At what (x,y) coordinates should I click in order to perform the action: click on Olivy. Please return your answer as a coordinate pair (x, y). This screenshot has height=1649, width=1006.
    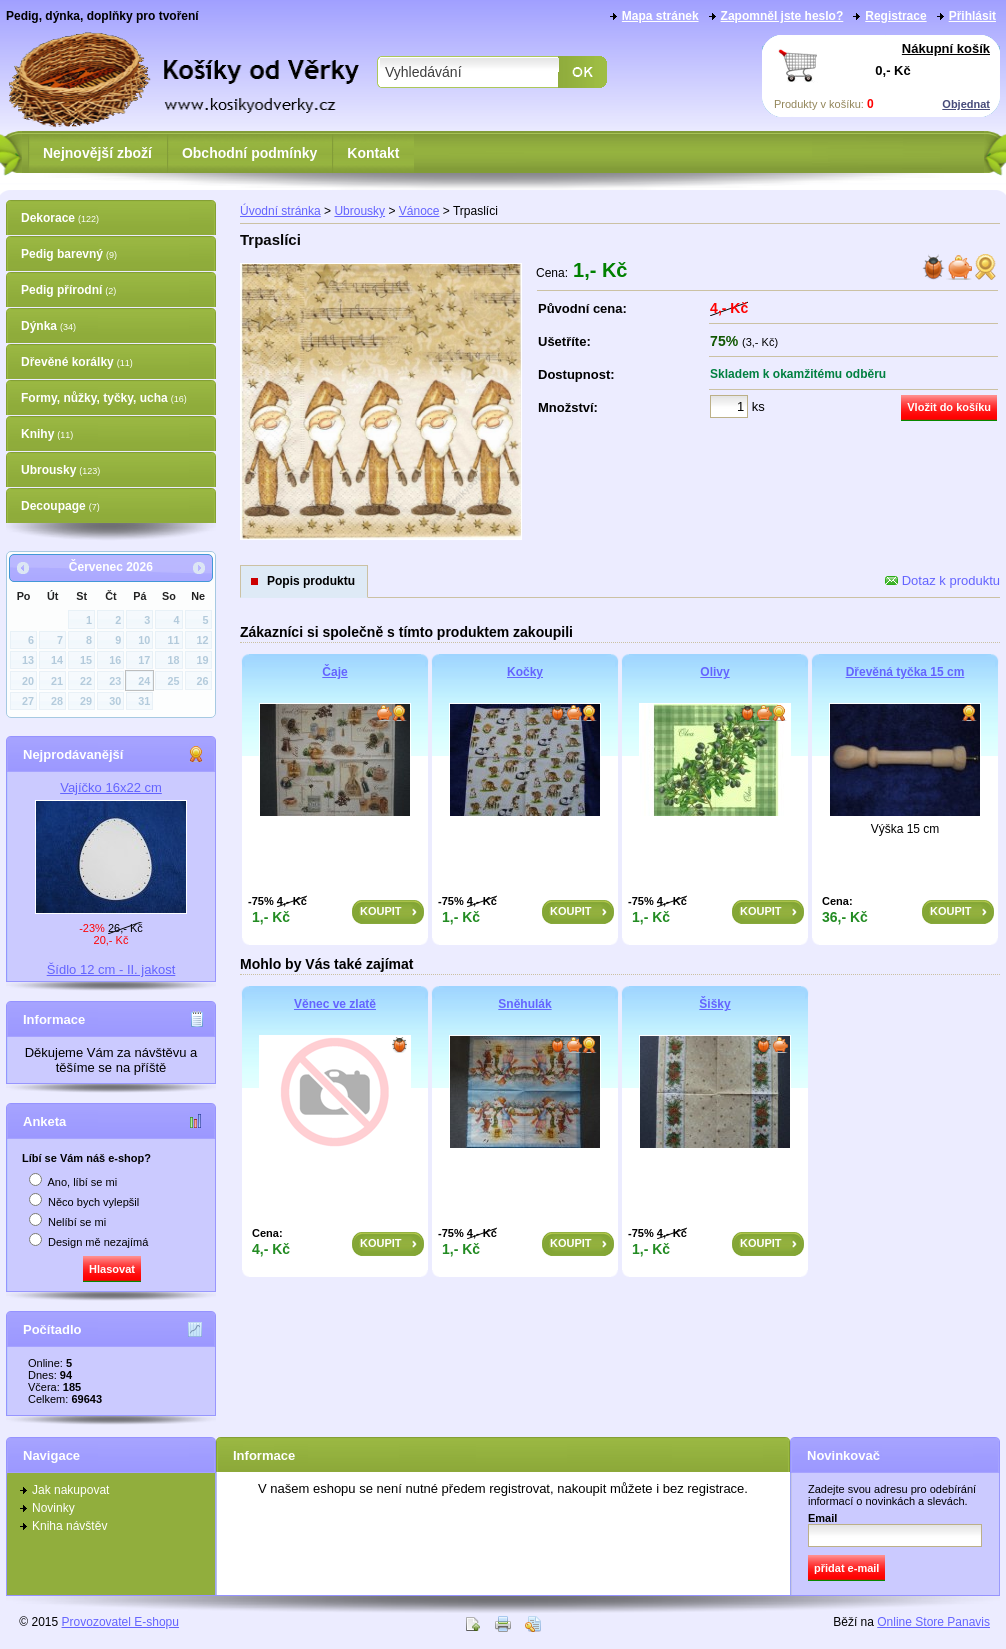
    Looking at the image, I should click on (714, 672).